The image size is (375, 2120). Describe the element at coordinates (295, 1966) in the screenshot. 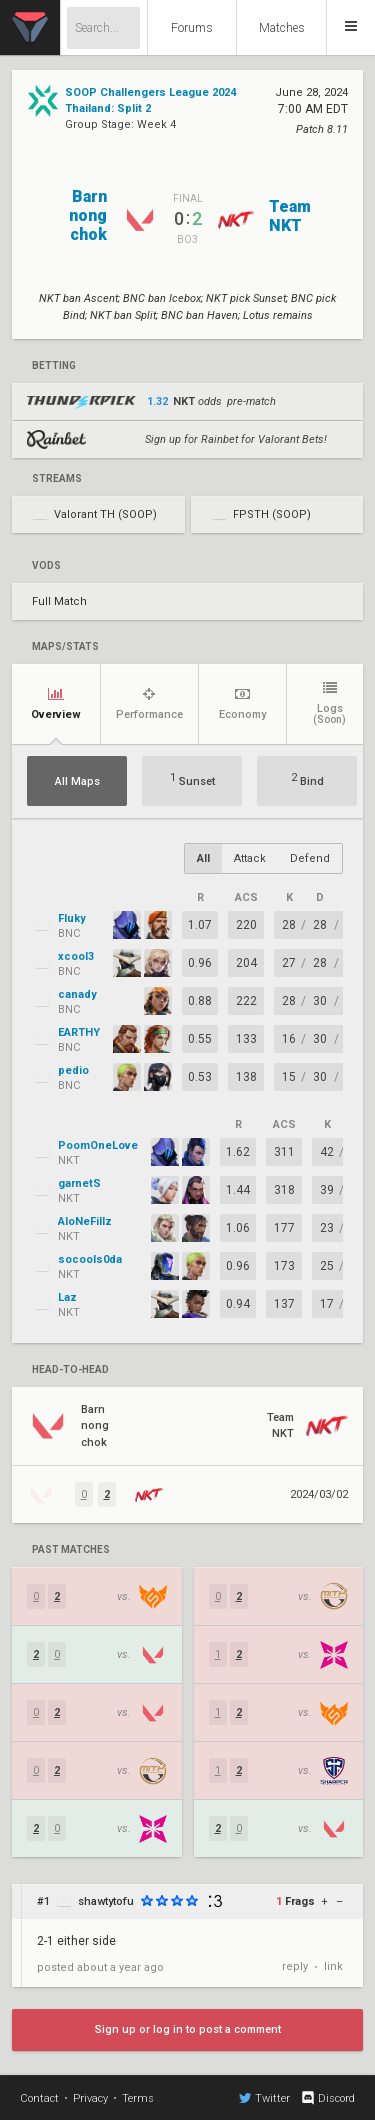

I see `reply` at that location.